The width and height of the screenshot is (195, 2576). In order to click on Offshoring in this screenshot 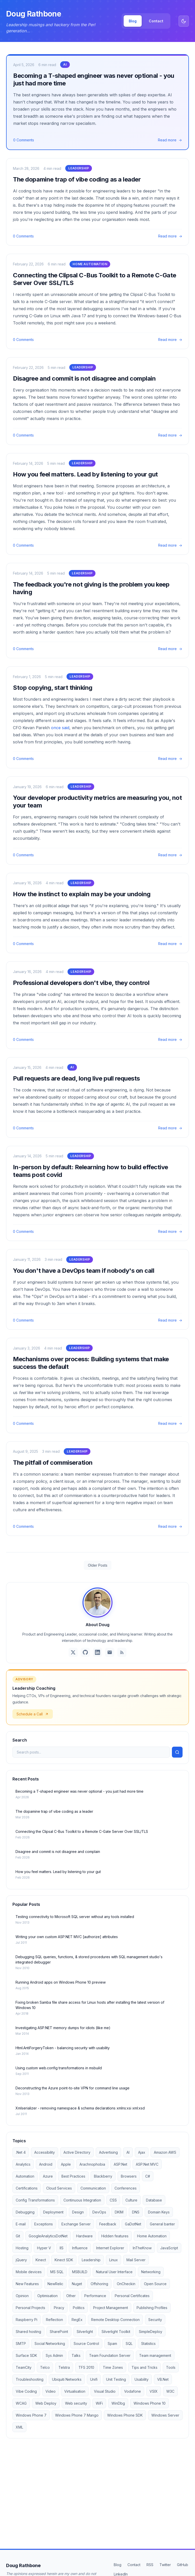, I will do `click(99, 2348)`.